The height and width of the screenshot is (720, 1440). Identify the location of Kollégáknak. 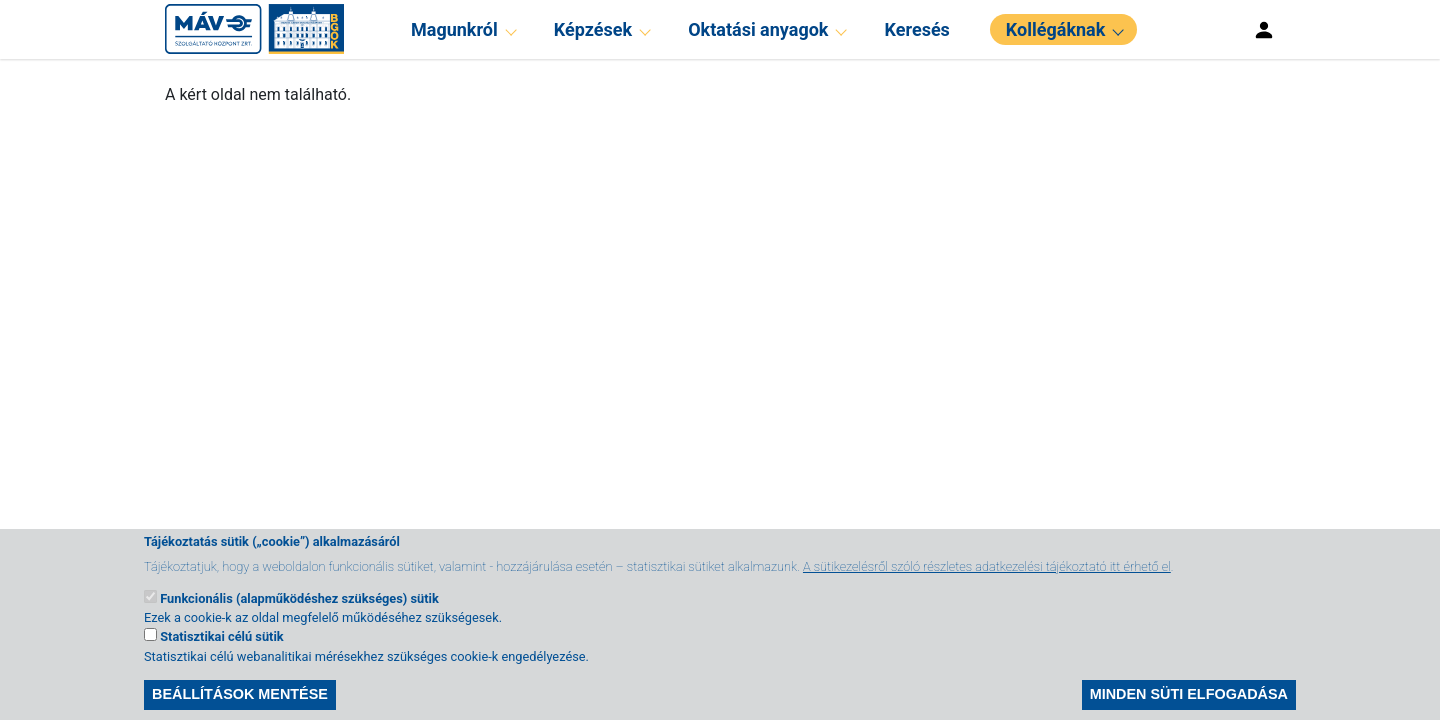
(1055, 29).